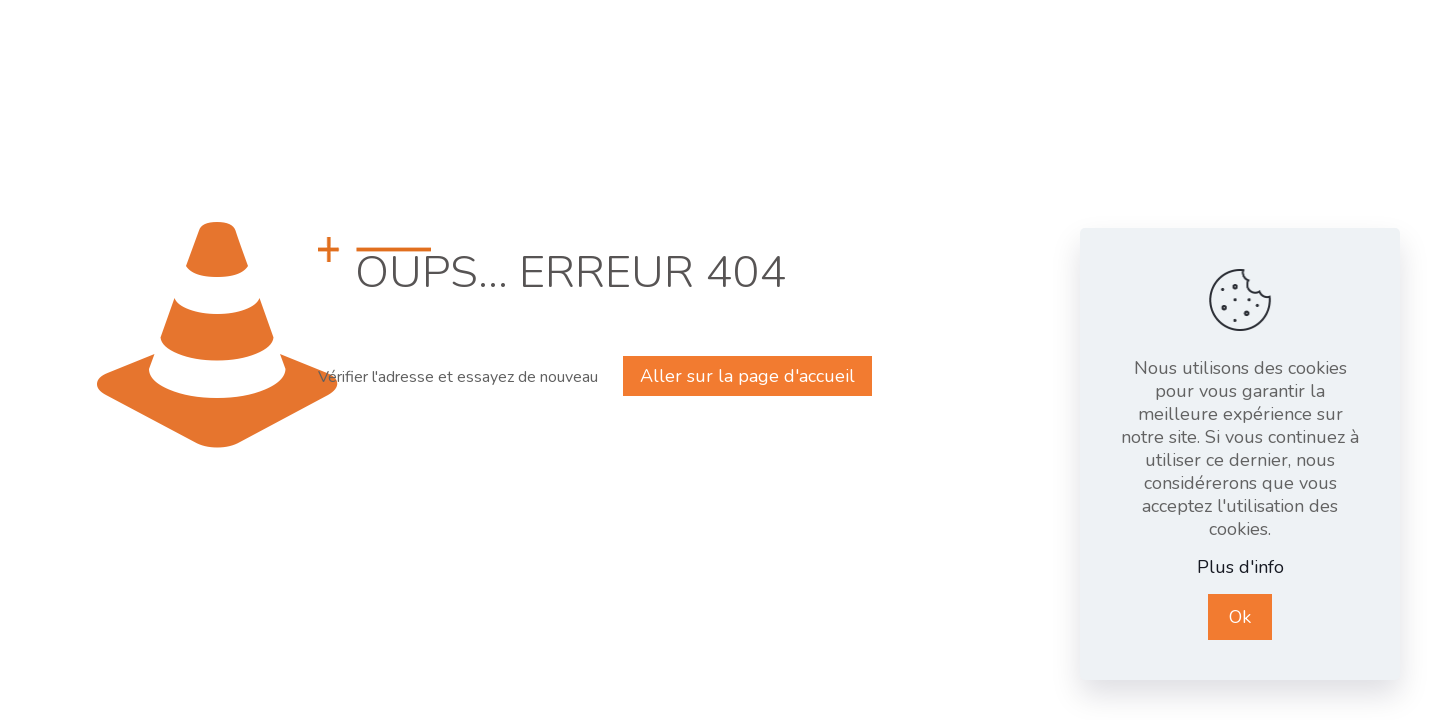  What do you see at coordinates (1240, 617) in the screenshot?
I see `Ok` at bounding box center [1240, 617].